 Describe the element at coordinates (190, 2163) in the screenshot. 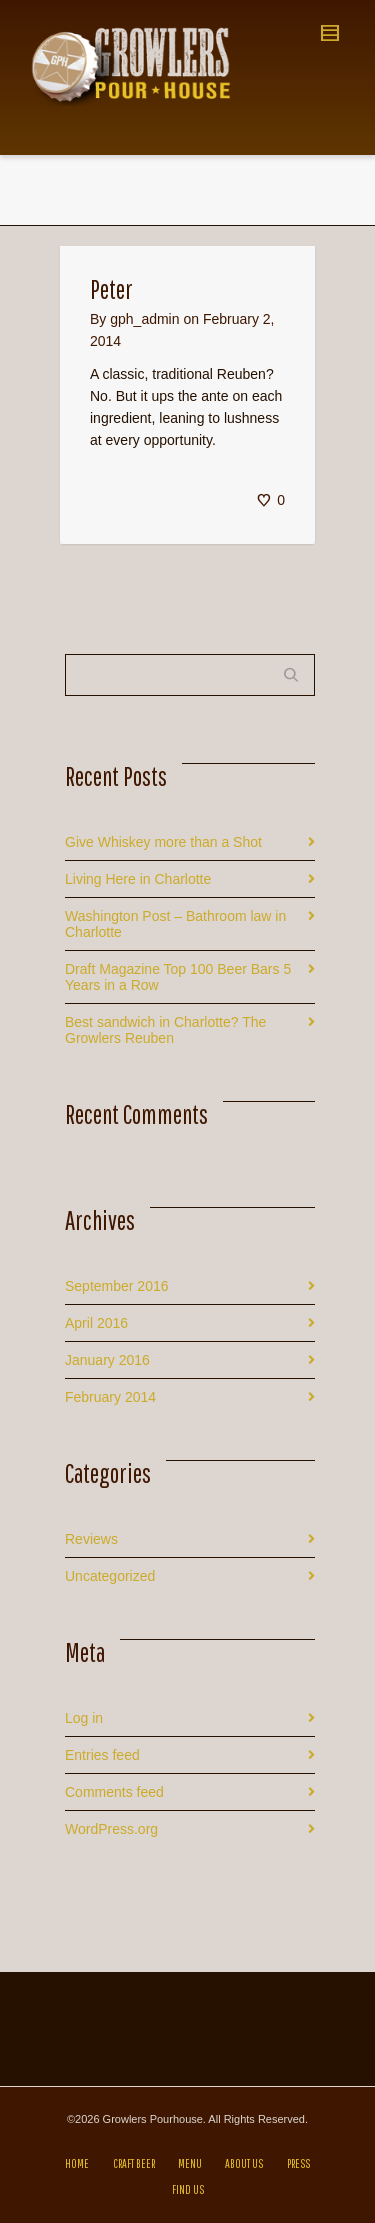

I see `MENU` at that location.